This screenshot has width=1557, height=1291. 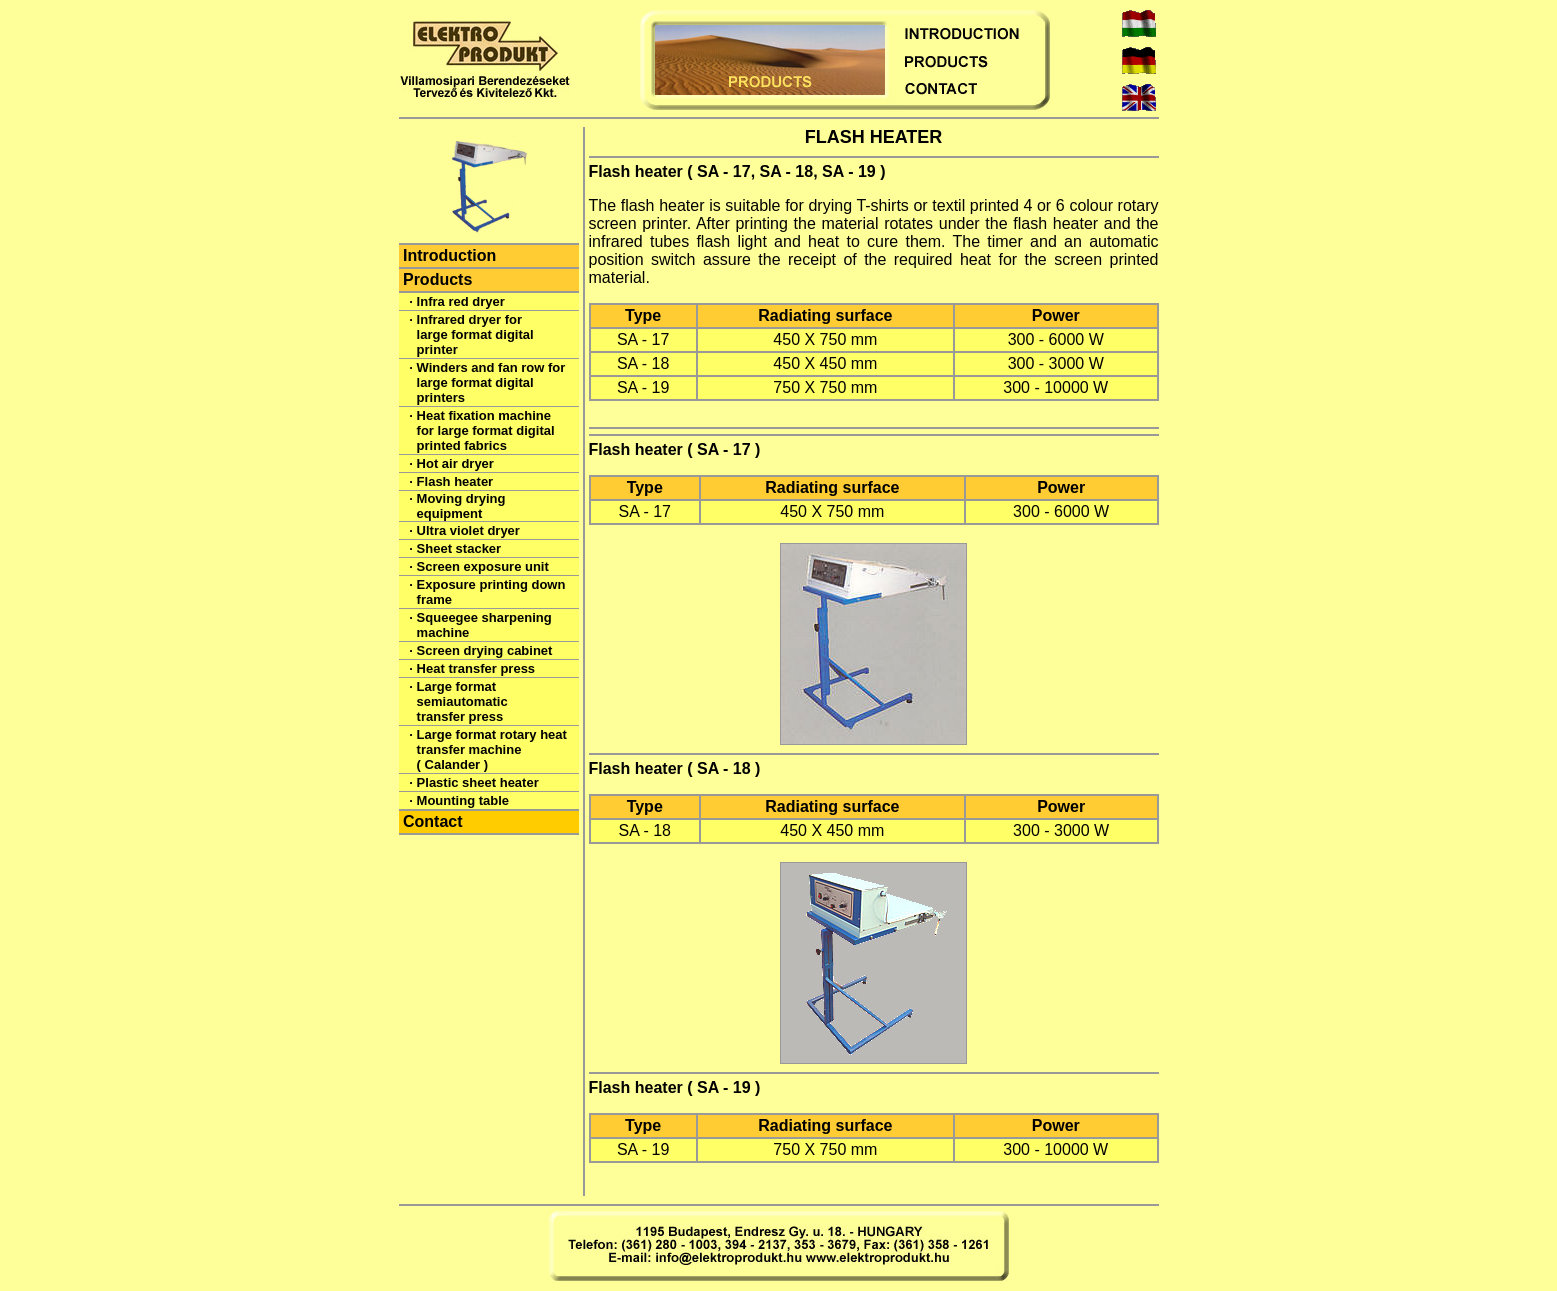 I want to click on Introduction, so click(x=449, y=255).